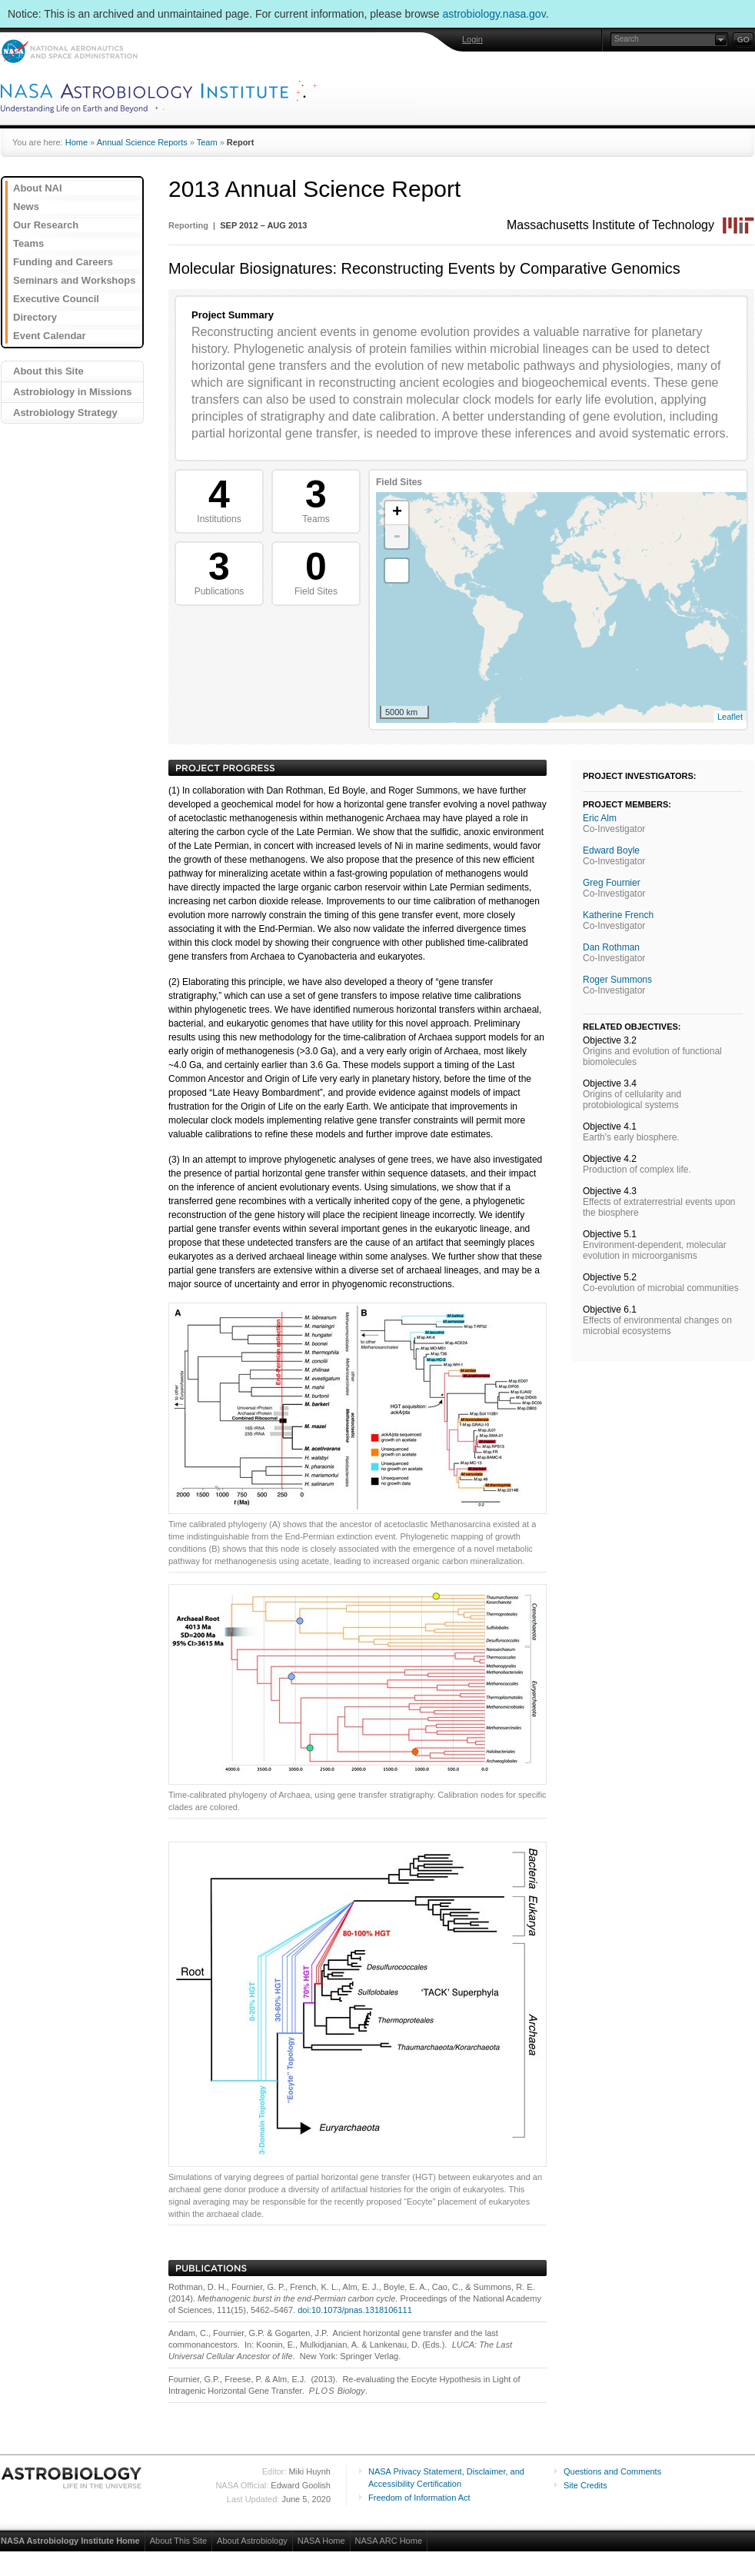 This screenshot has width=755, height=2576. I want to click on Edward Boyle, so click(611, 850).